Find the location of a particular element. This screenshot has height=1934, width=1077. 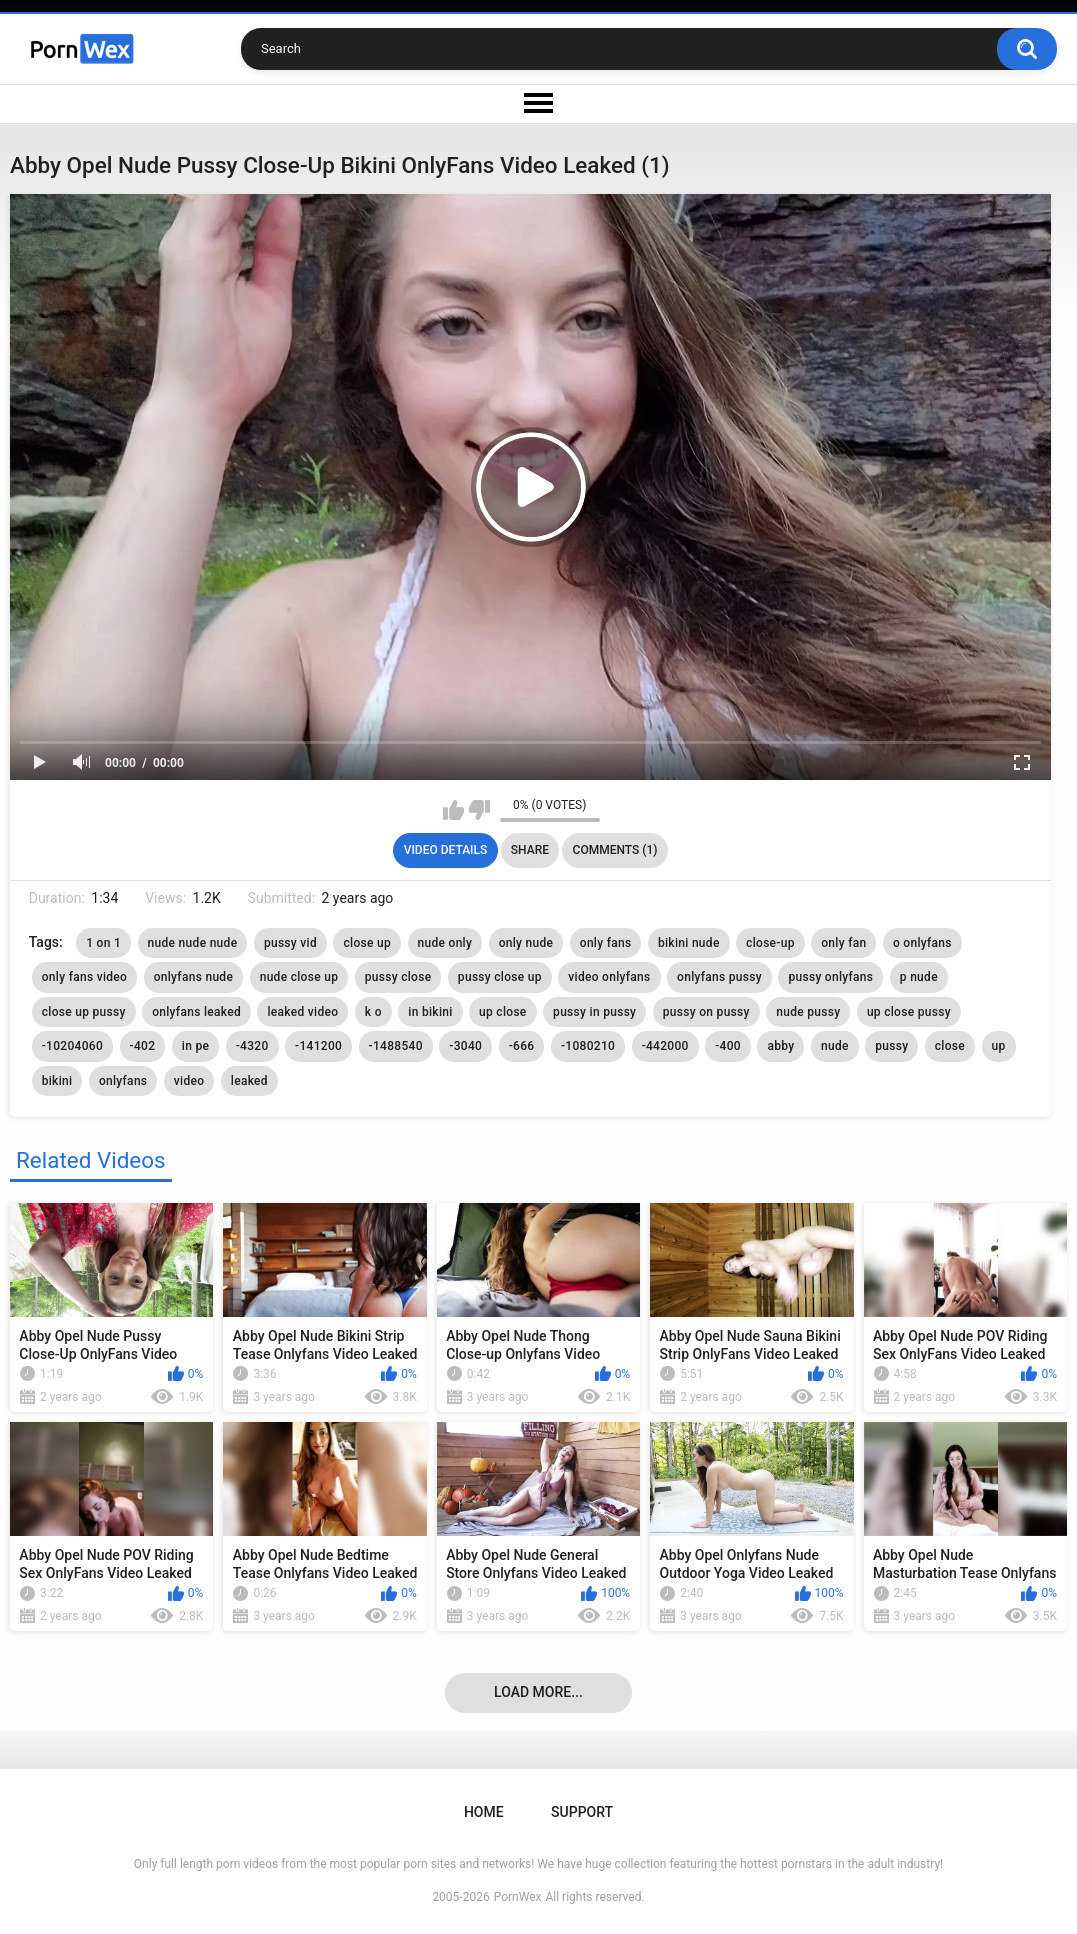

only fans is located at coordinates (606, 943).